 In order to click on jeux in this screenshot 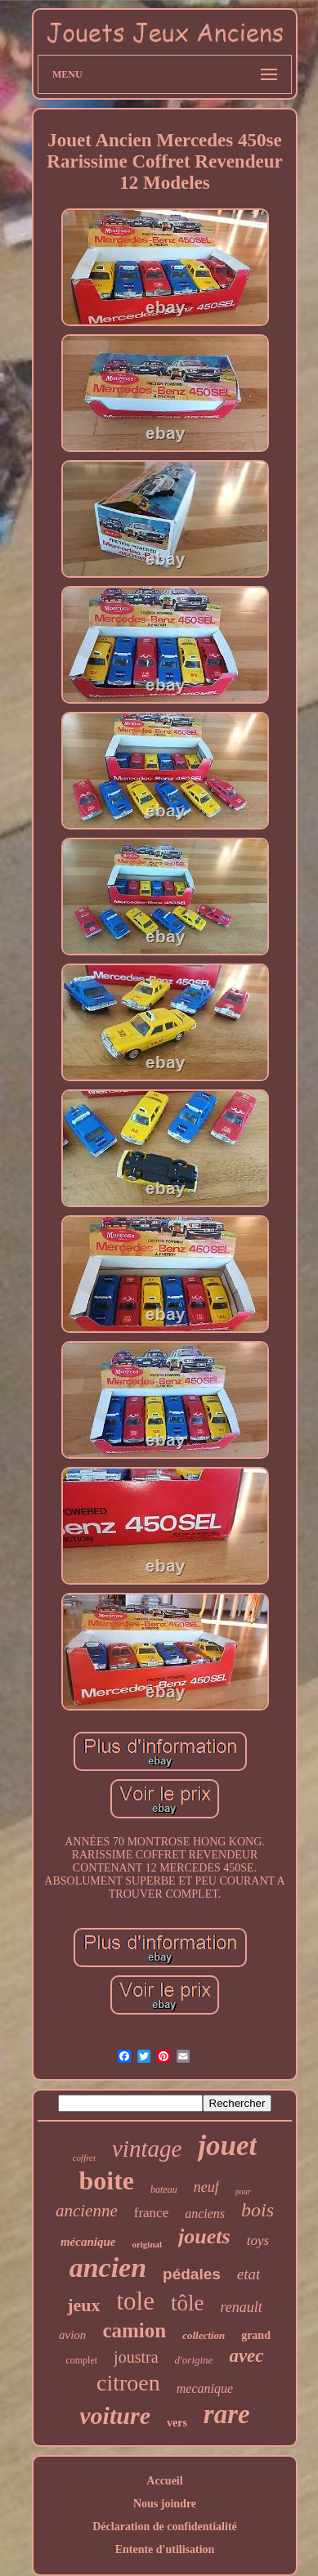, I will do `click(83, 2305)`.